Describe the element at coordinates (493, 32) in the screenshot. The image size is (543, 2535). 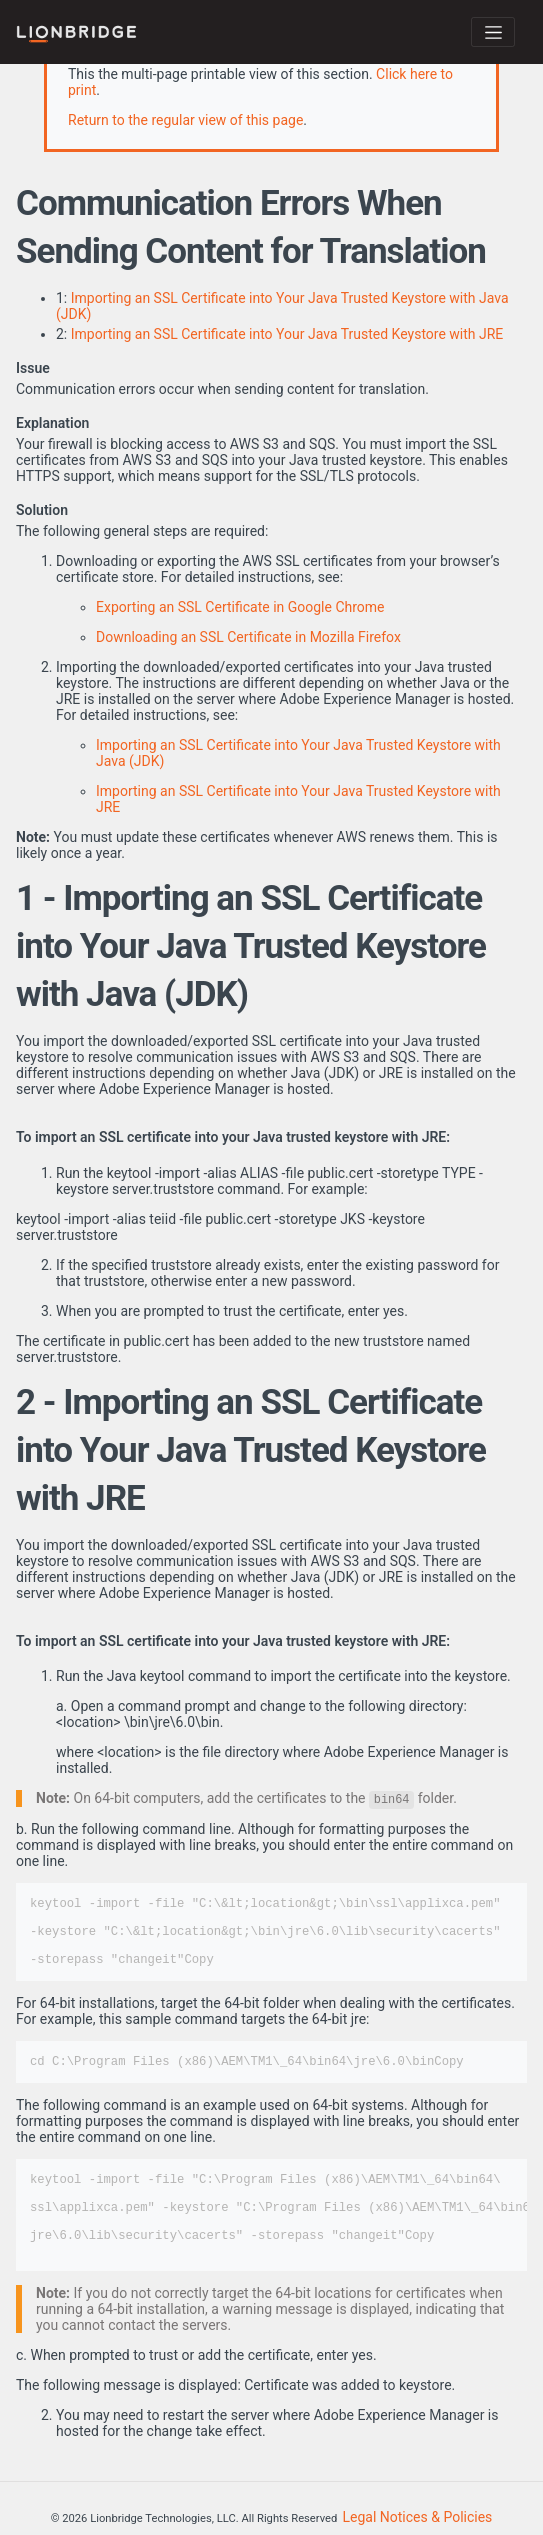
I see `[Toggle navigation]` at that location.